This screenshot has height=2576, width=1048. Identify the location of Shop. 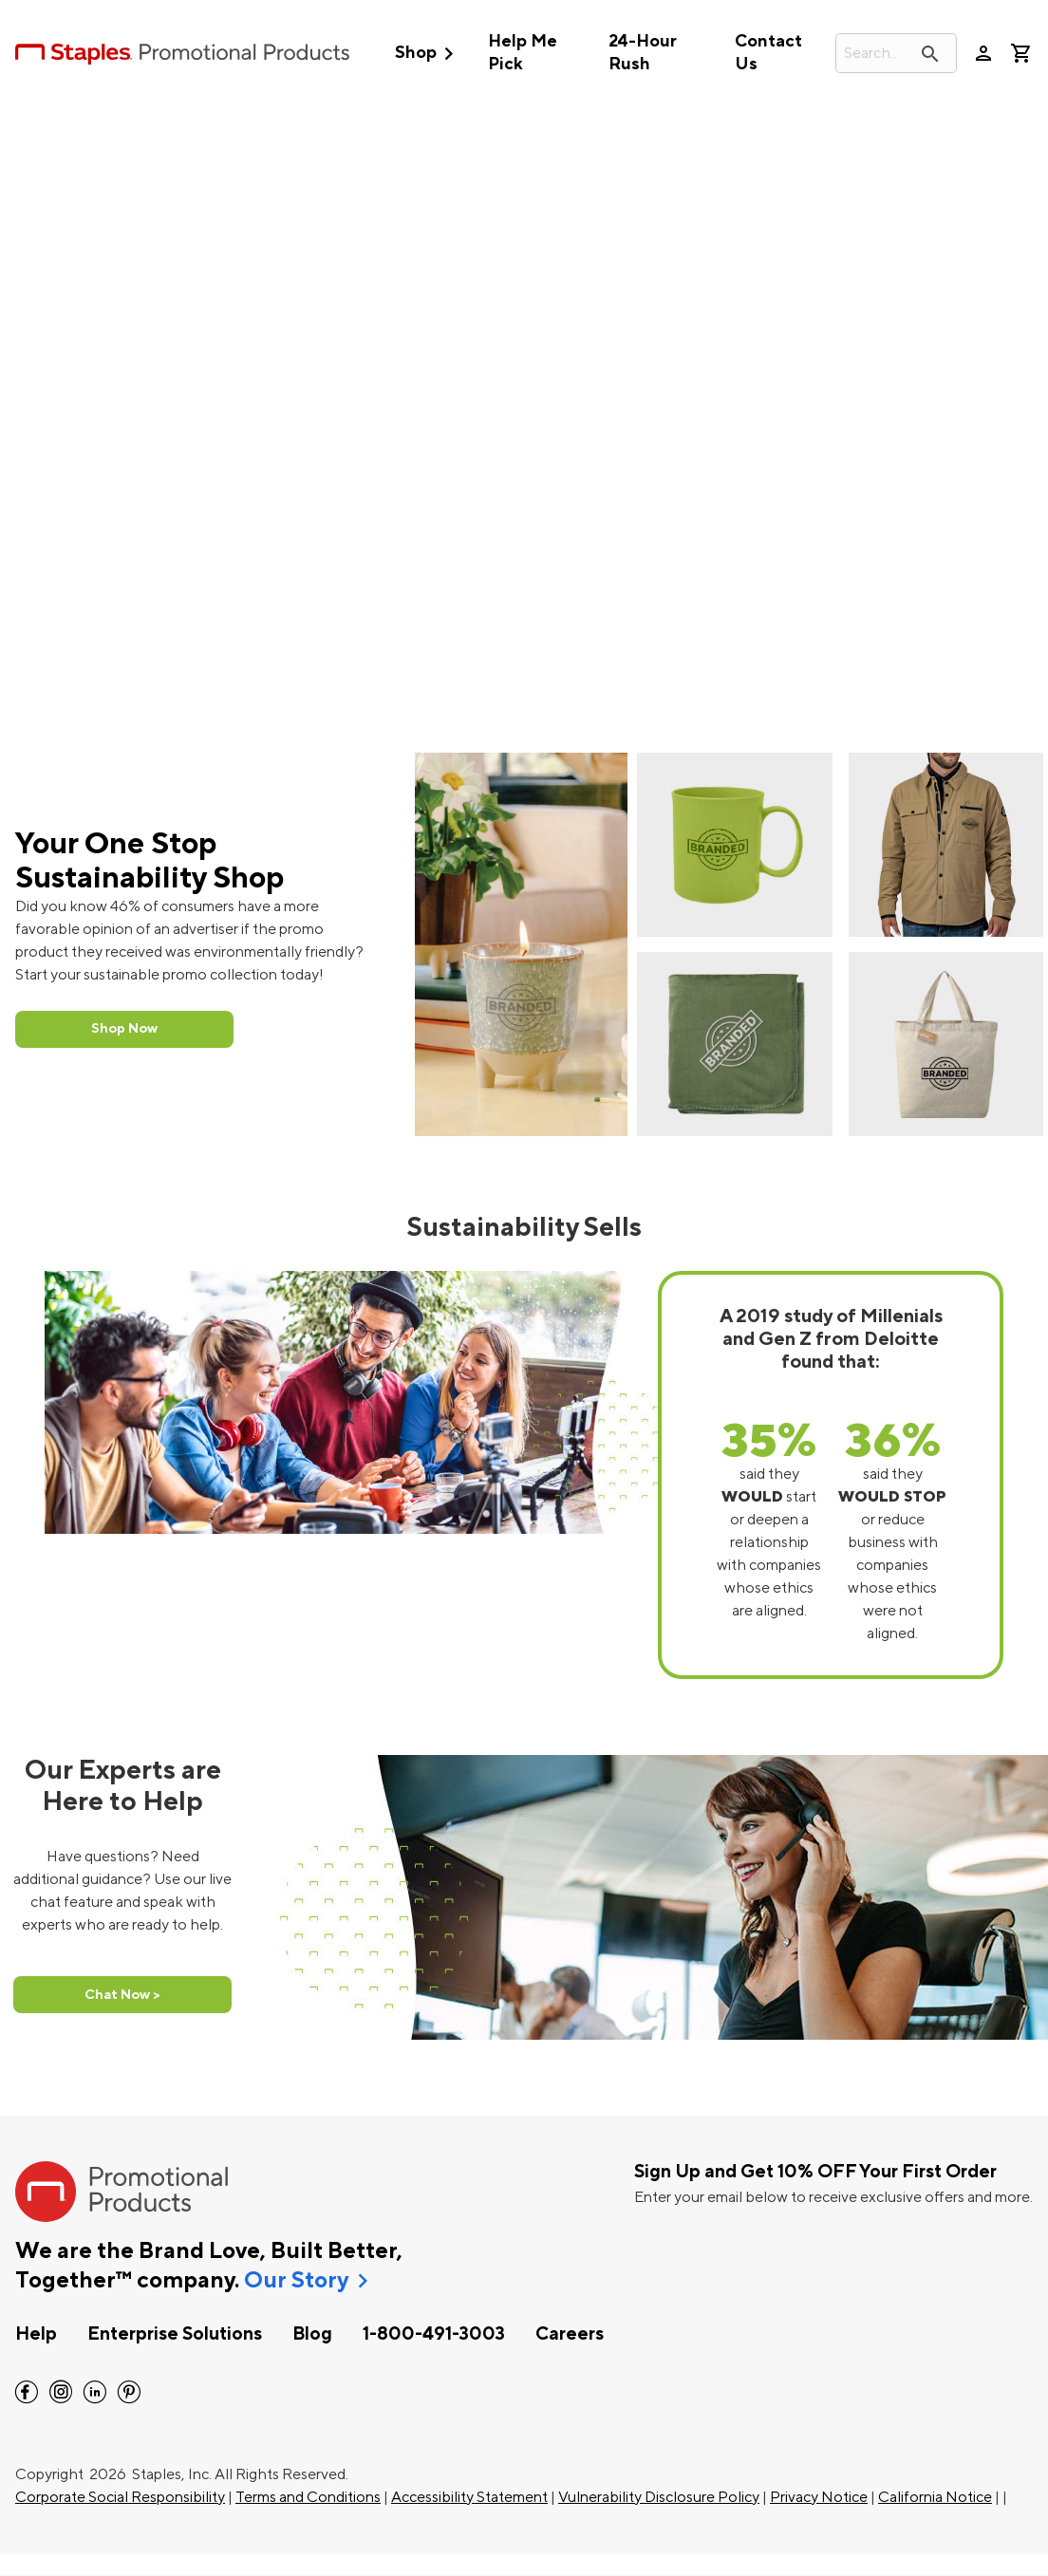
(428, 53).